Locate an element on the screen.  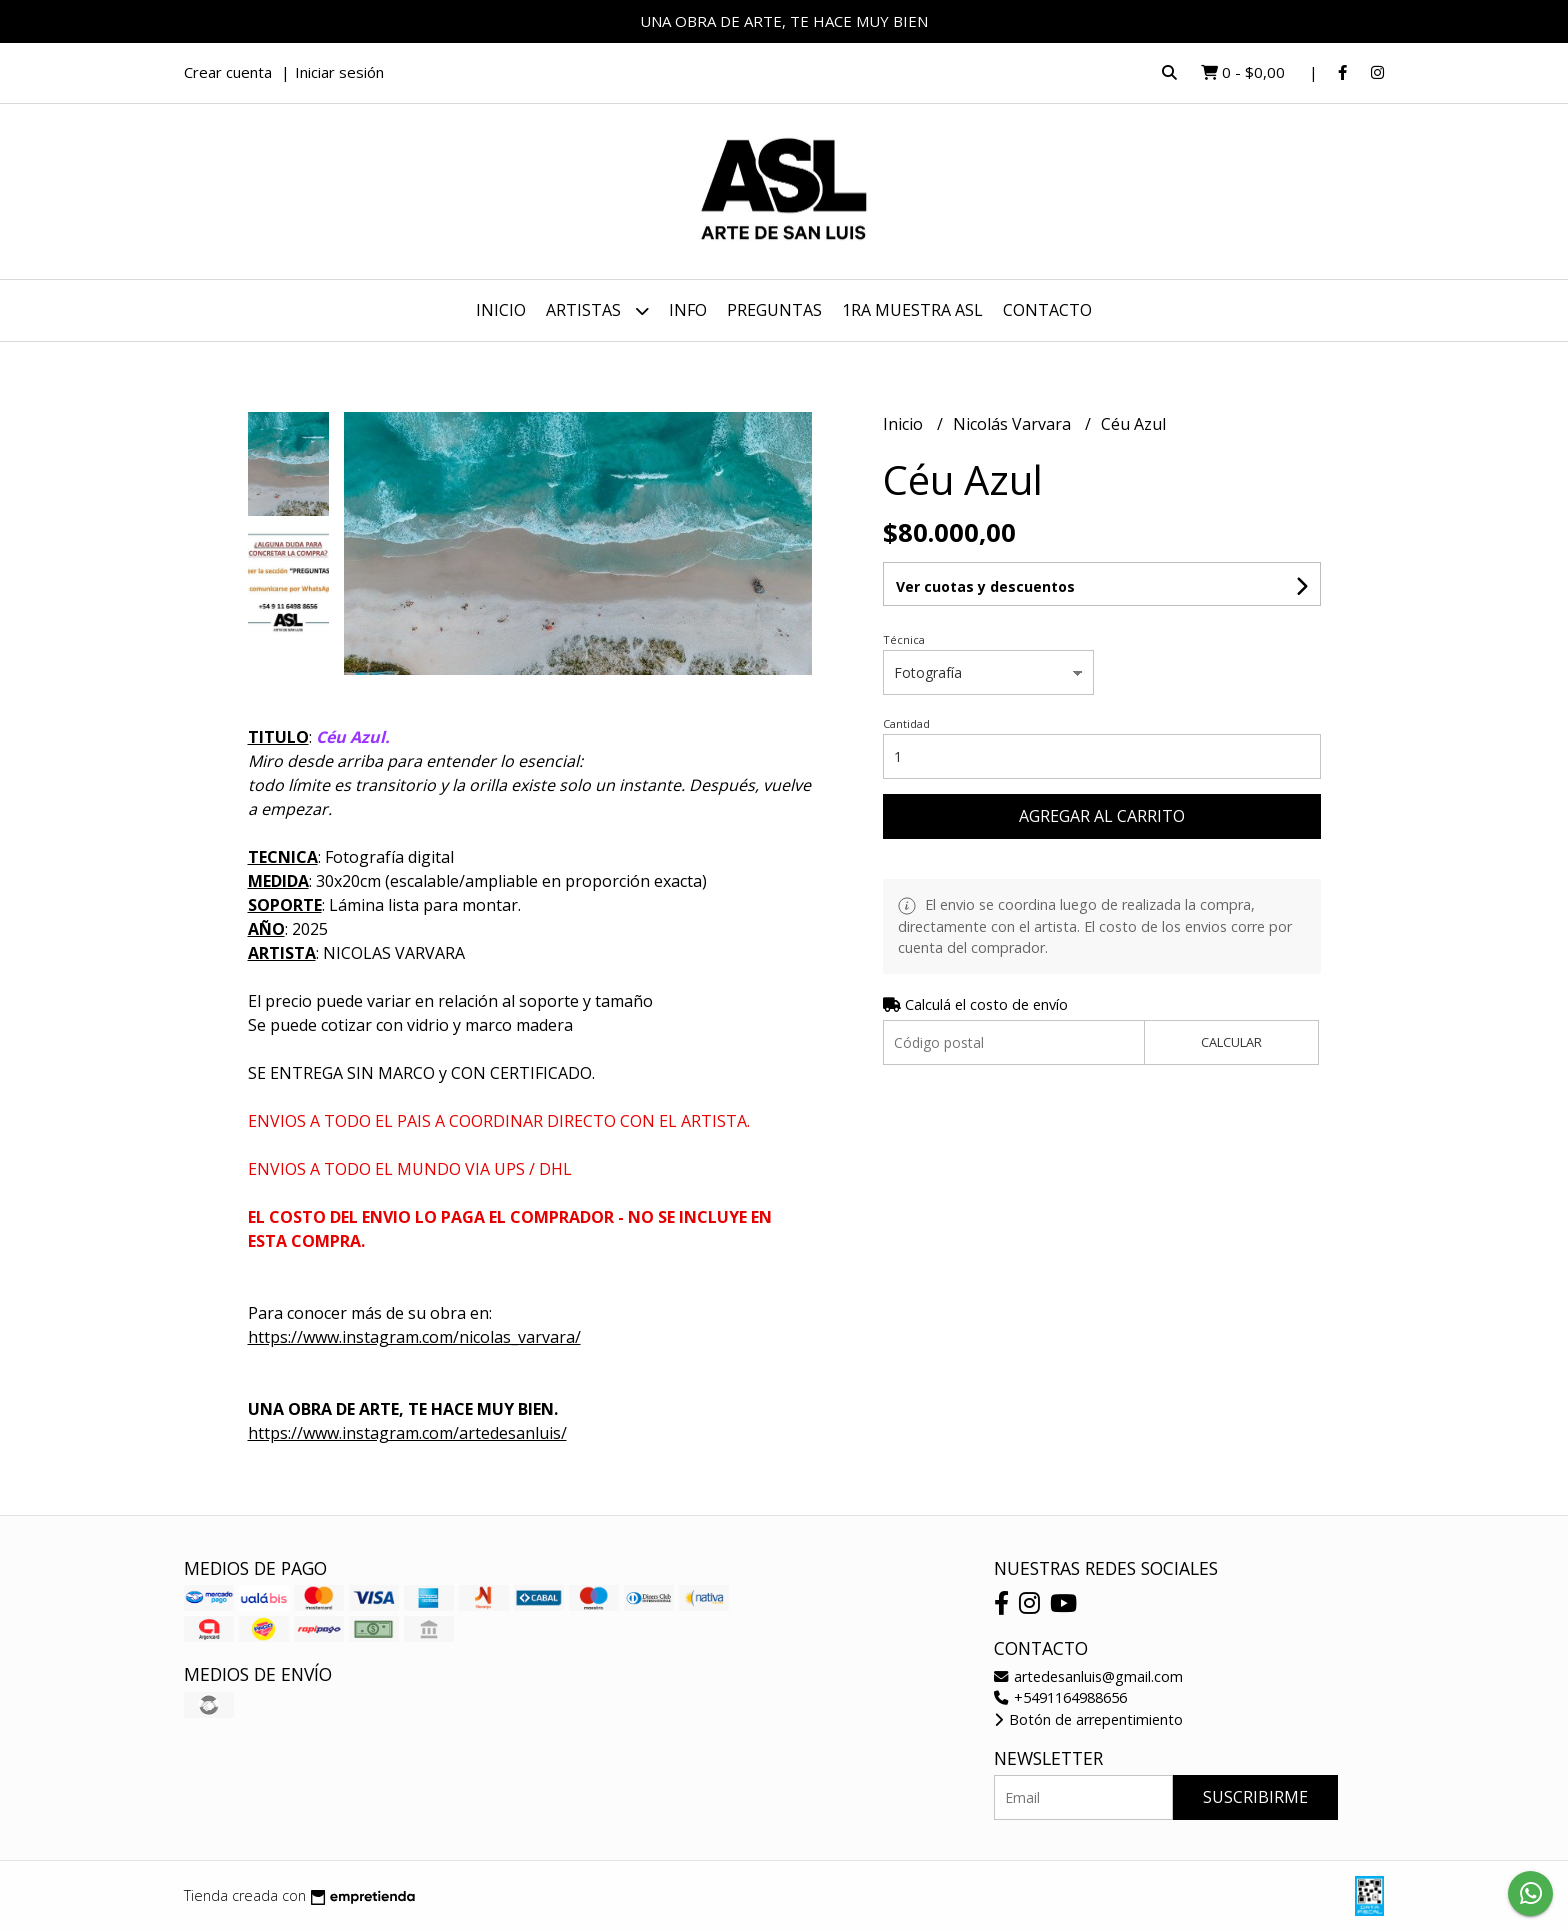
https://www.instagram.com/artedesanluis/ is located at coordinates (407, 1433).